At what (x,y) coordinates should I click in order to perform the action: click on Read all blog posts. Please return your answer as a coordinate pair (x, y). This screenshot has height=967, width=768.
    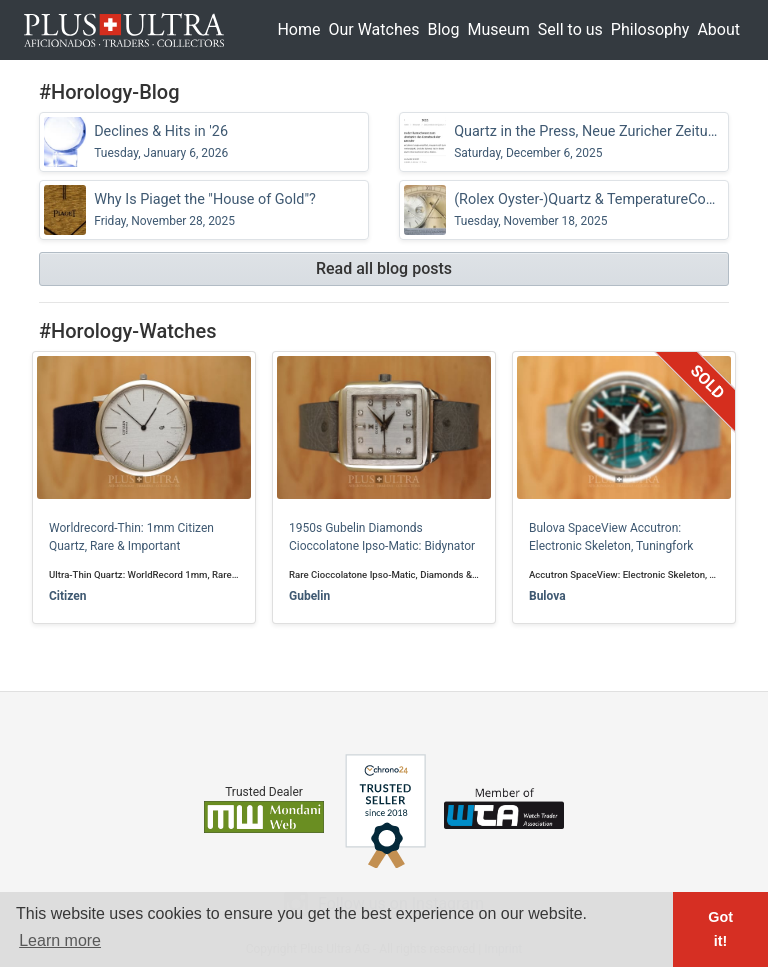
    Looking at the image, I should click on (384, 268).